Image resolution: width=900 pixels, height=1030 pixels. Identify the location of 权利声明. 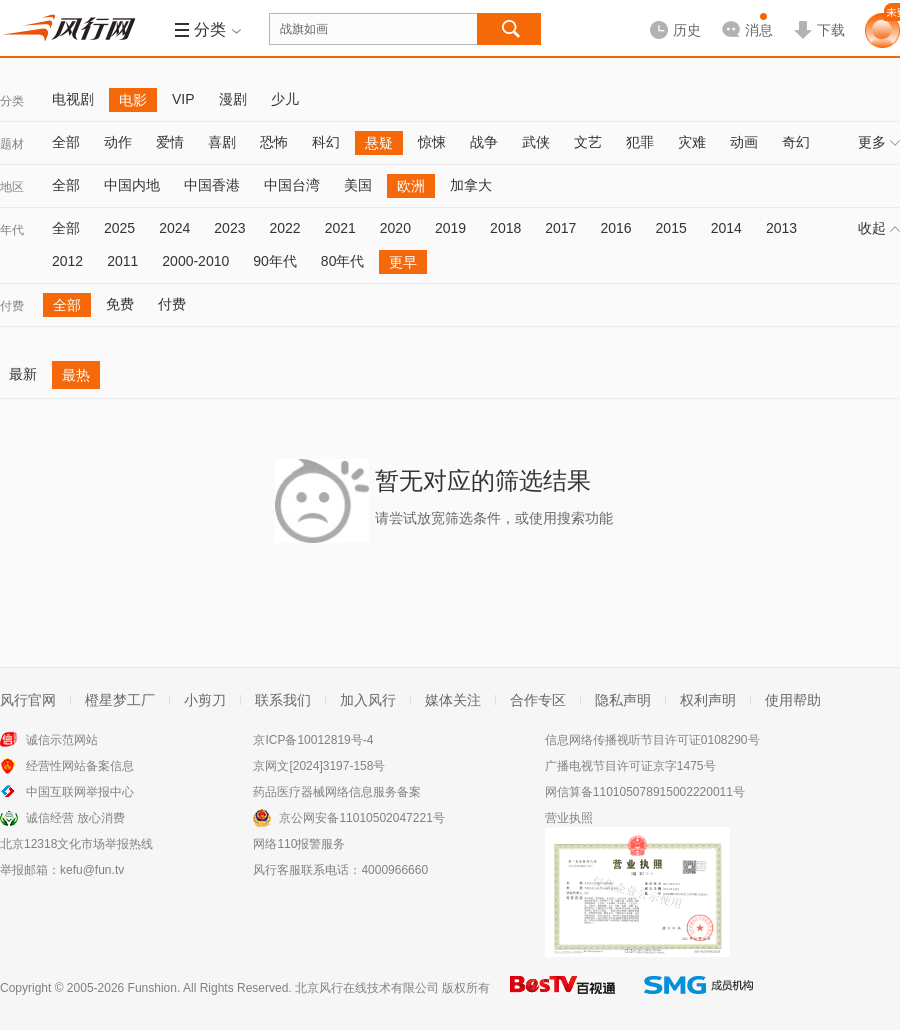
(708, 700).